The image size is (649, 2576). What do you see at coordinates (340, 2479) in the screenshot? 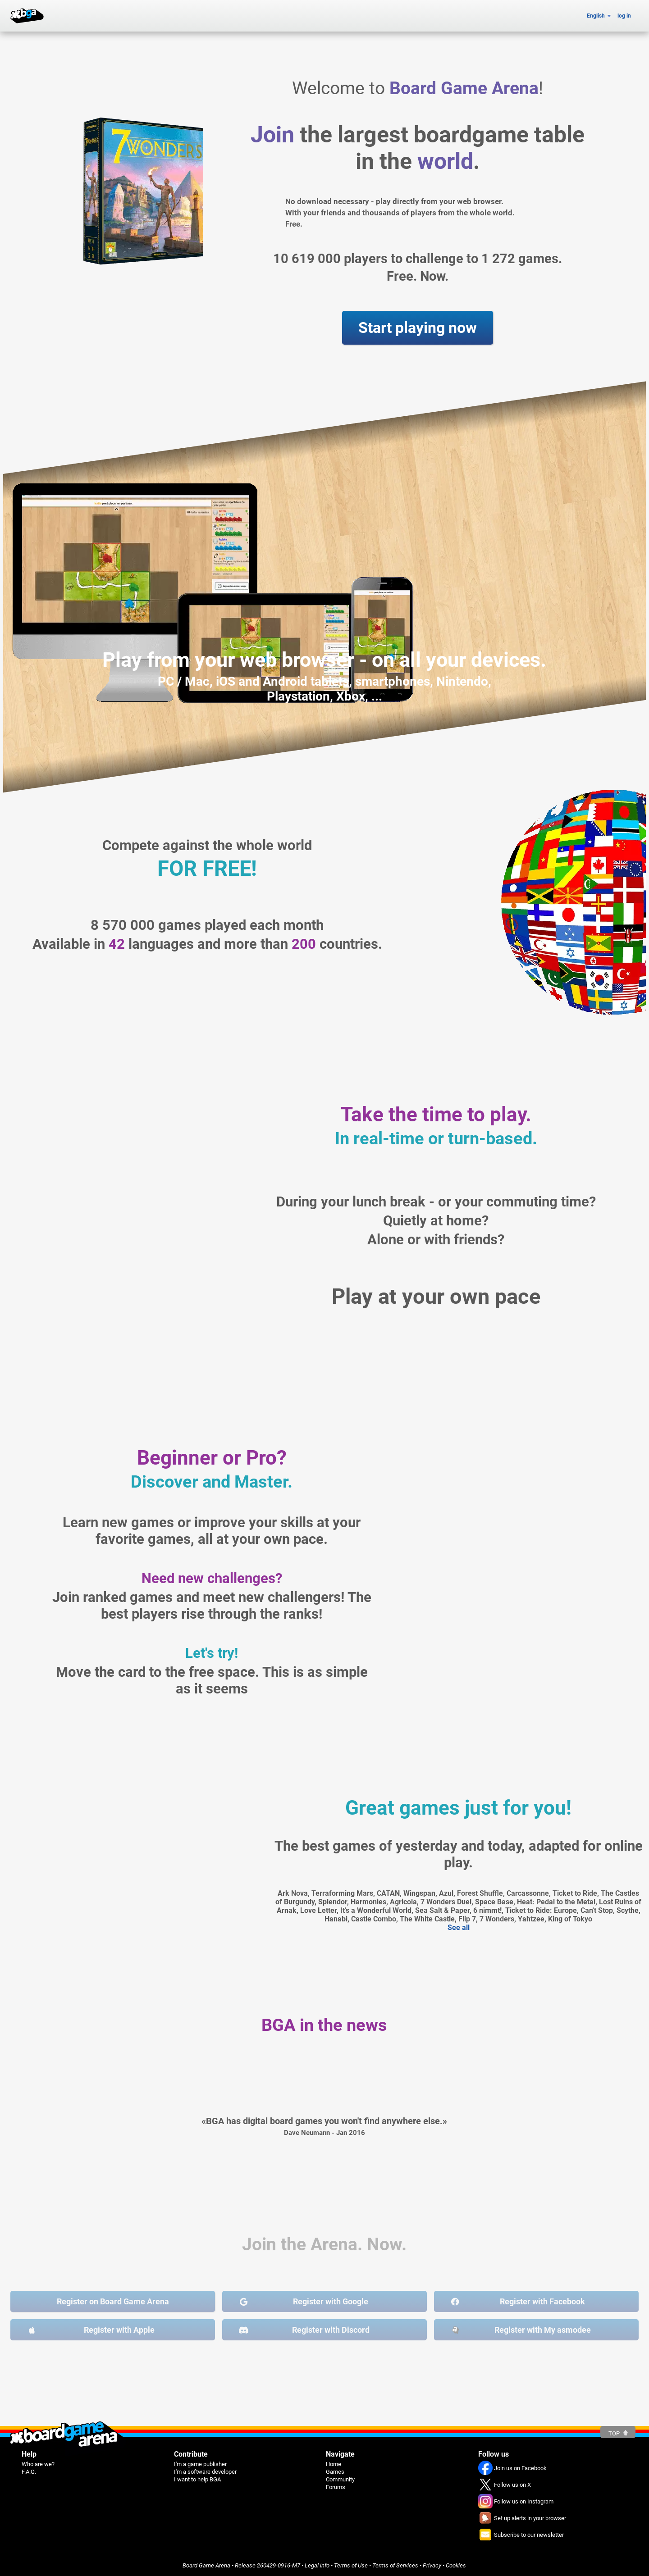
I see `Community` at bounding box center [340, 2479].